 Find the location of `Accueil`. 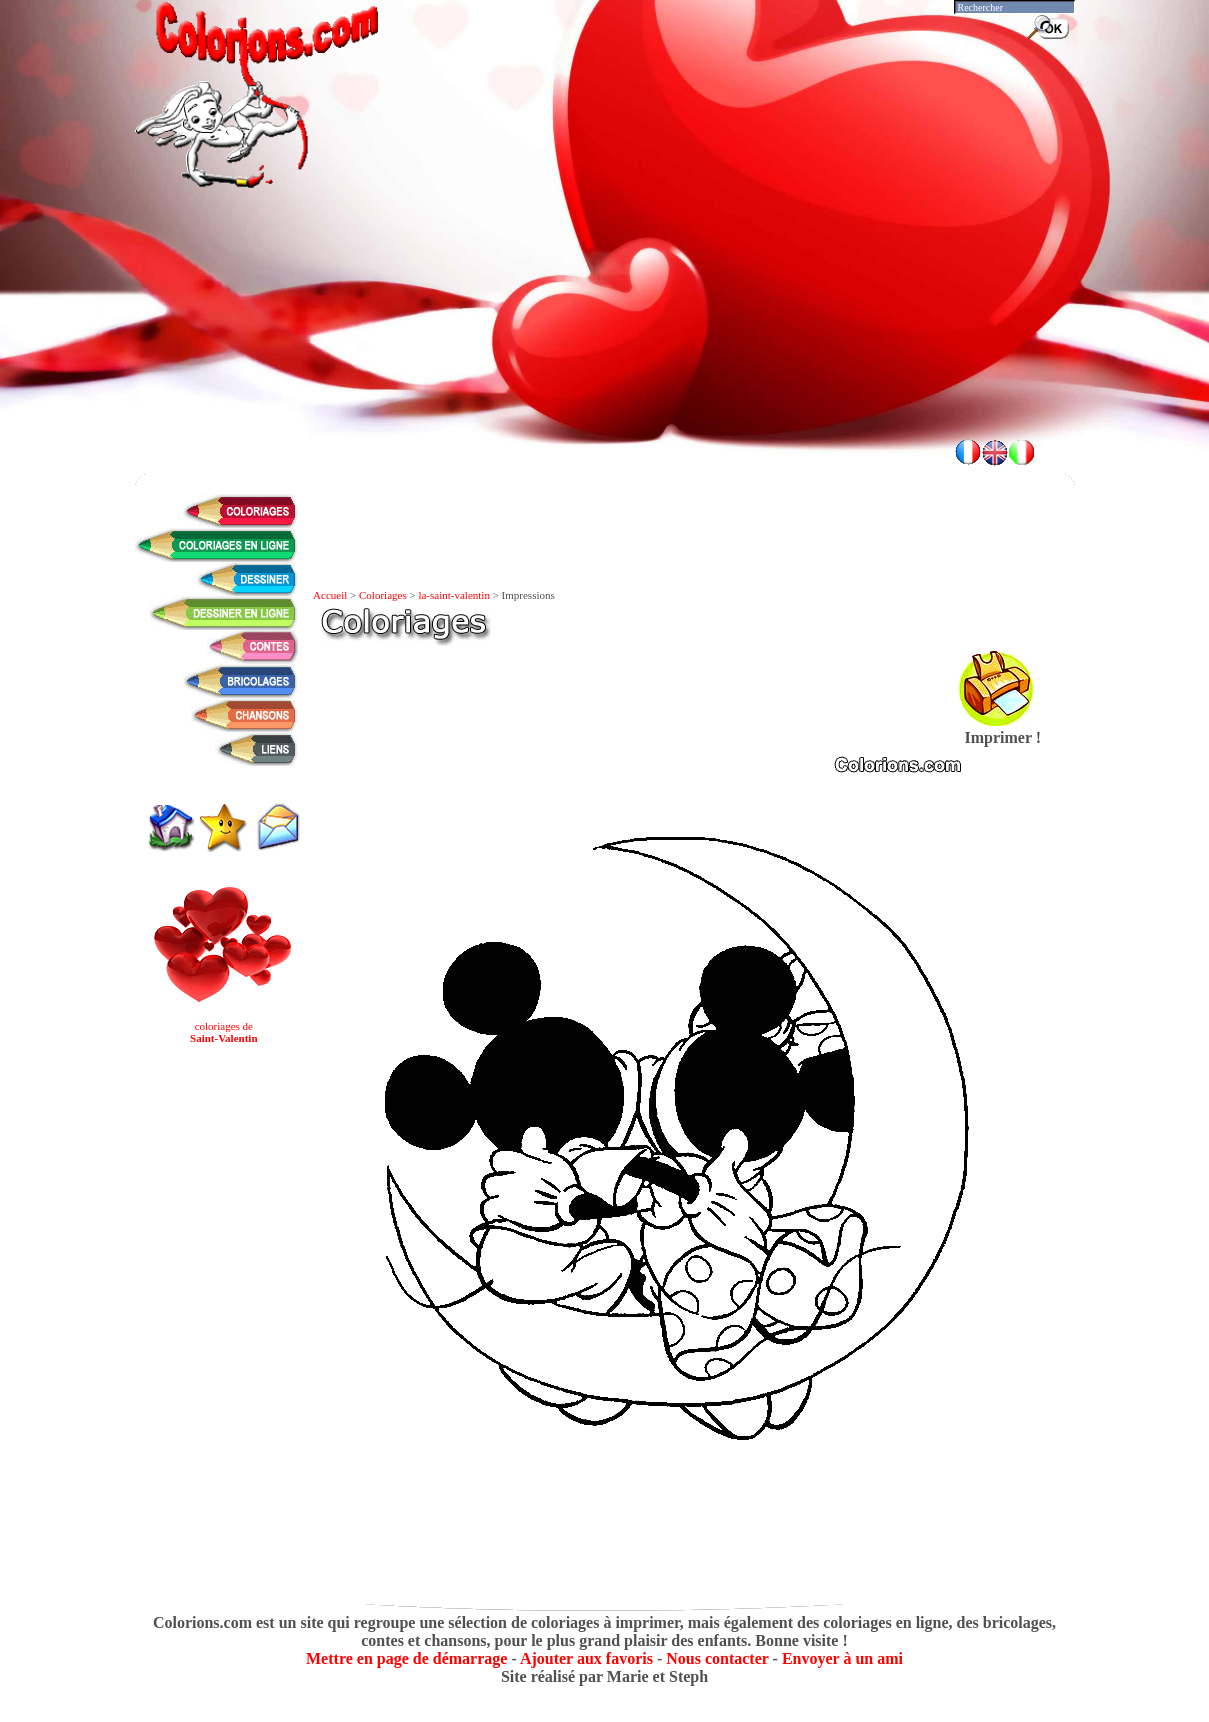

Accueil is located at coordinates (330, 595).